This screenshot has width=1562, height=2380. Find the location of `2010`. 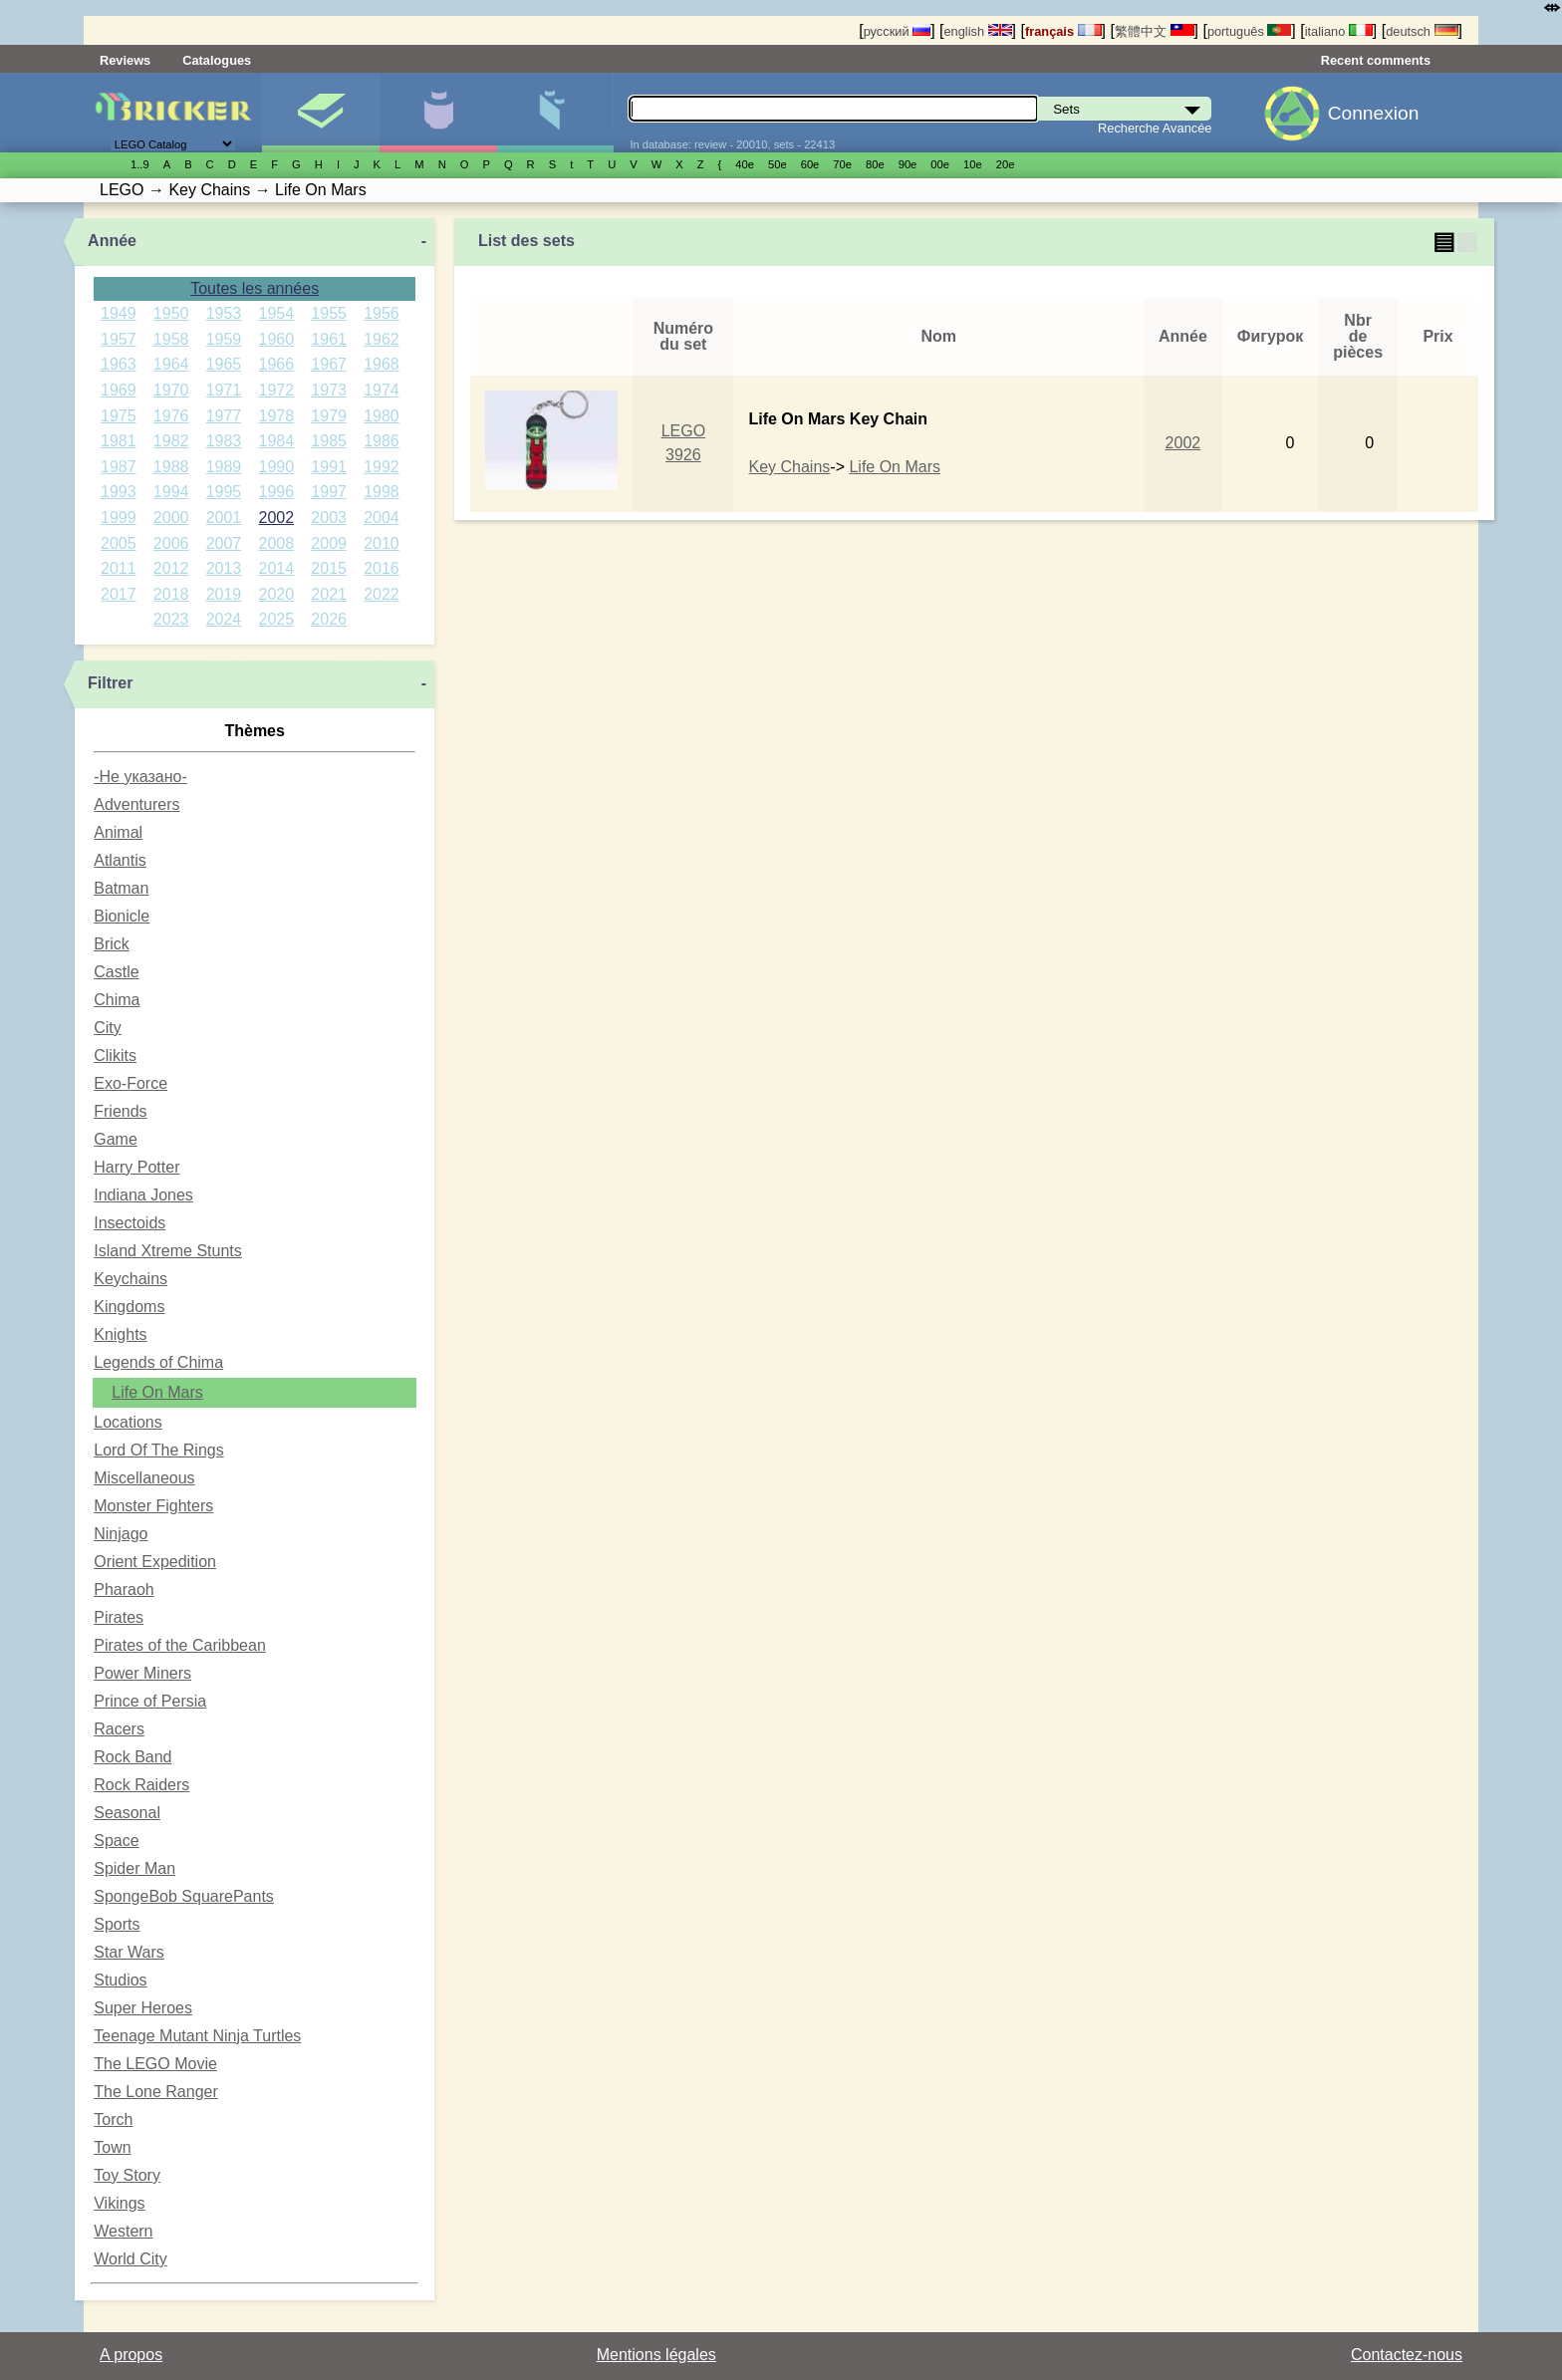

2010 is located at coordinates (381, 543).